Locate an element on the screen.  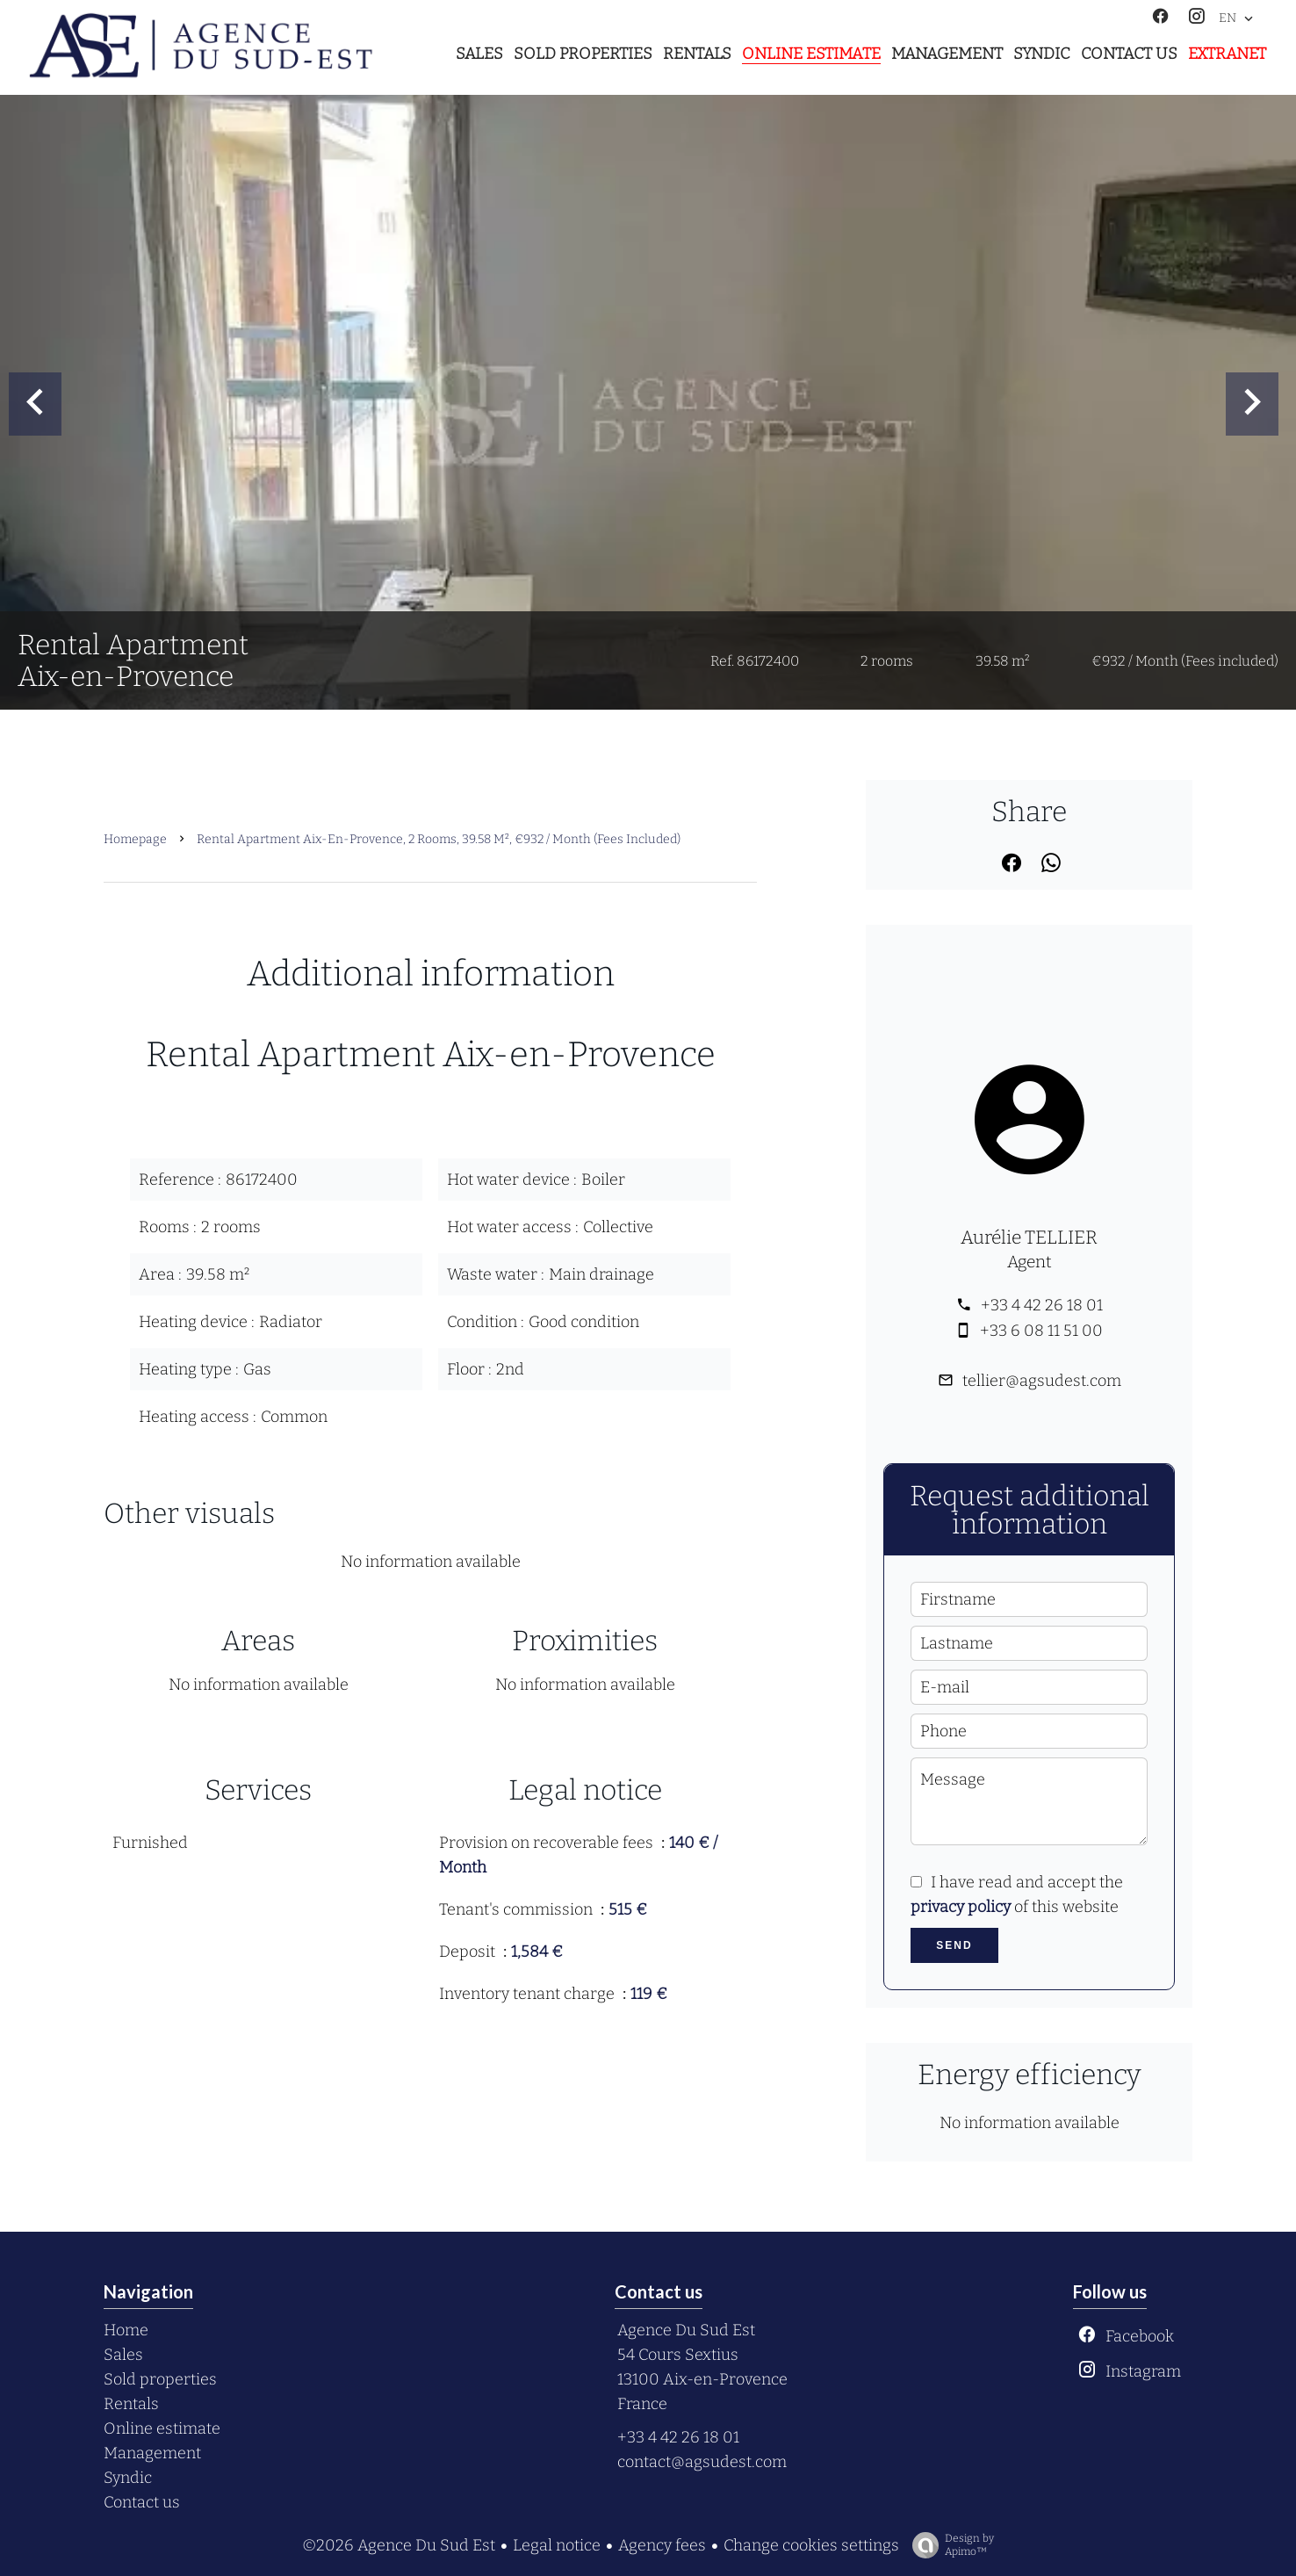
+33 4 42 26 18 01 is located at coordinates (1042, 1305).